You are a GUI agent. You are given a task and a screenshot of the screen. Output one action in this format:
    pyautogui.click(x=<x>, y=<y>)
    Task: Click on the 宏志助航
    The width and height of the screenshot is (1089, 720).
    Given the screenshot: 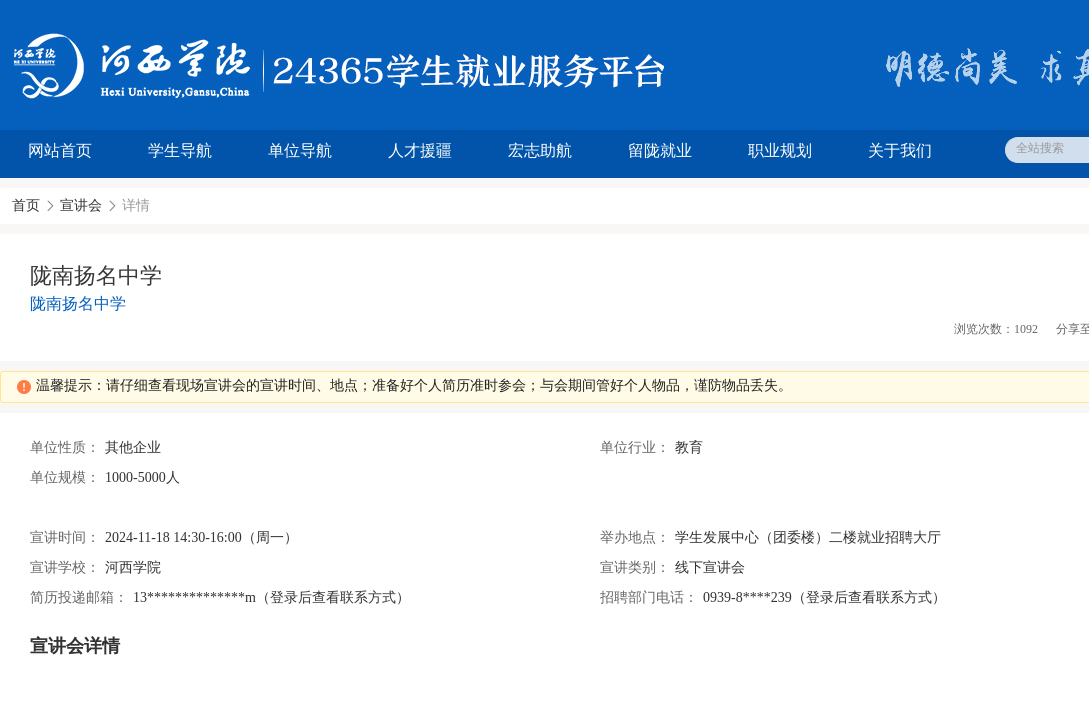 What is the action you would take?
    pyautogui.click(x=540, y=150)
    